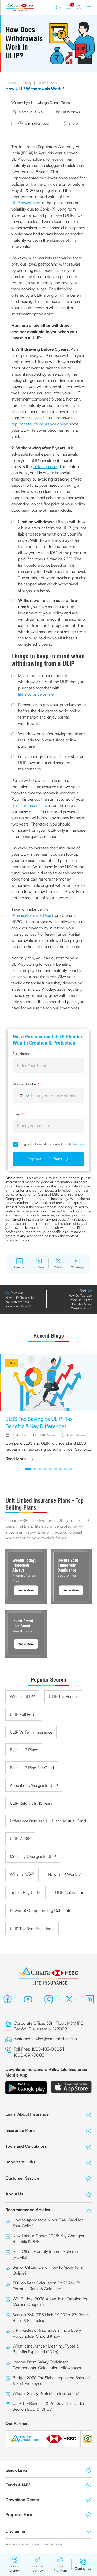 Image resolution: width=97 pixels, height=2576 pixels. What do you see at coordinates (63, 1696) in the screenshot?
I see `ULIP Tax Benefit` at bounding box center [63, 1696].